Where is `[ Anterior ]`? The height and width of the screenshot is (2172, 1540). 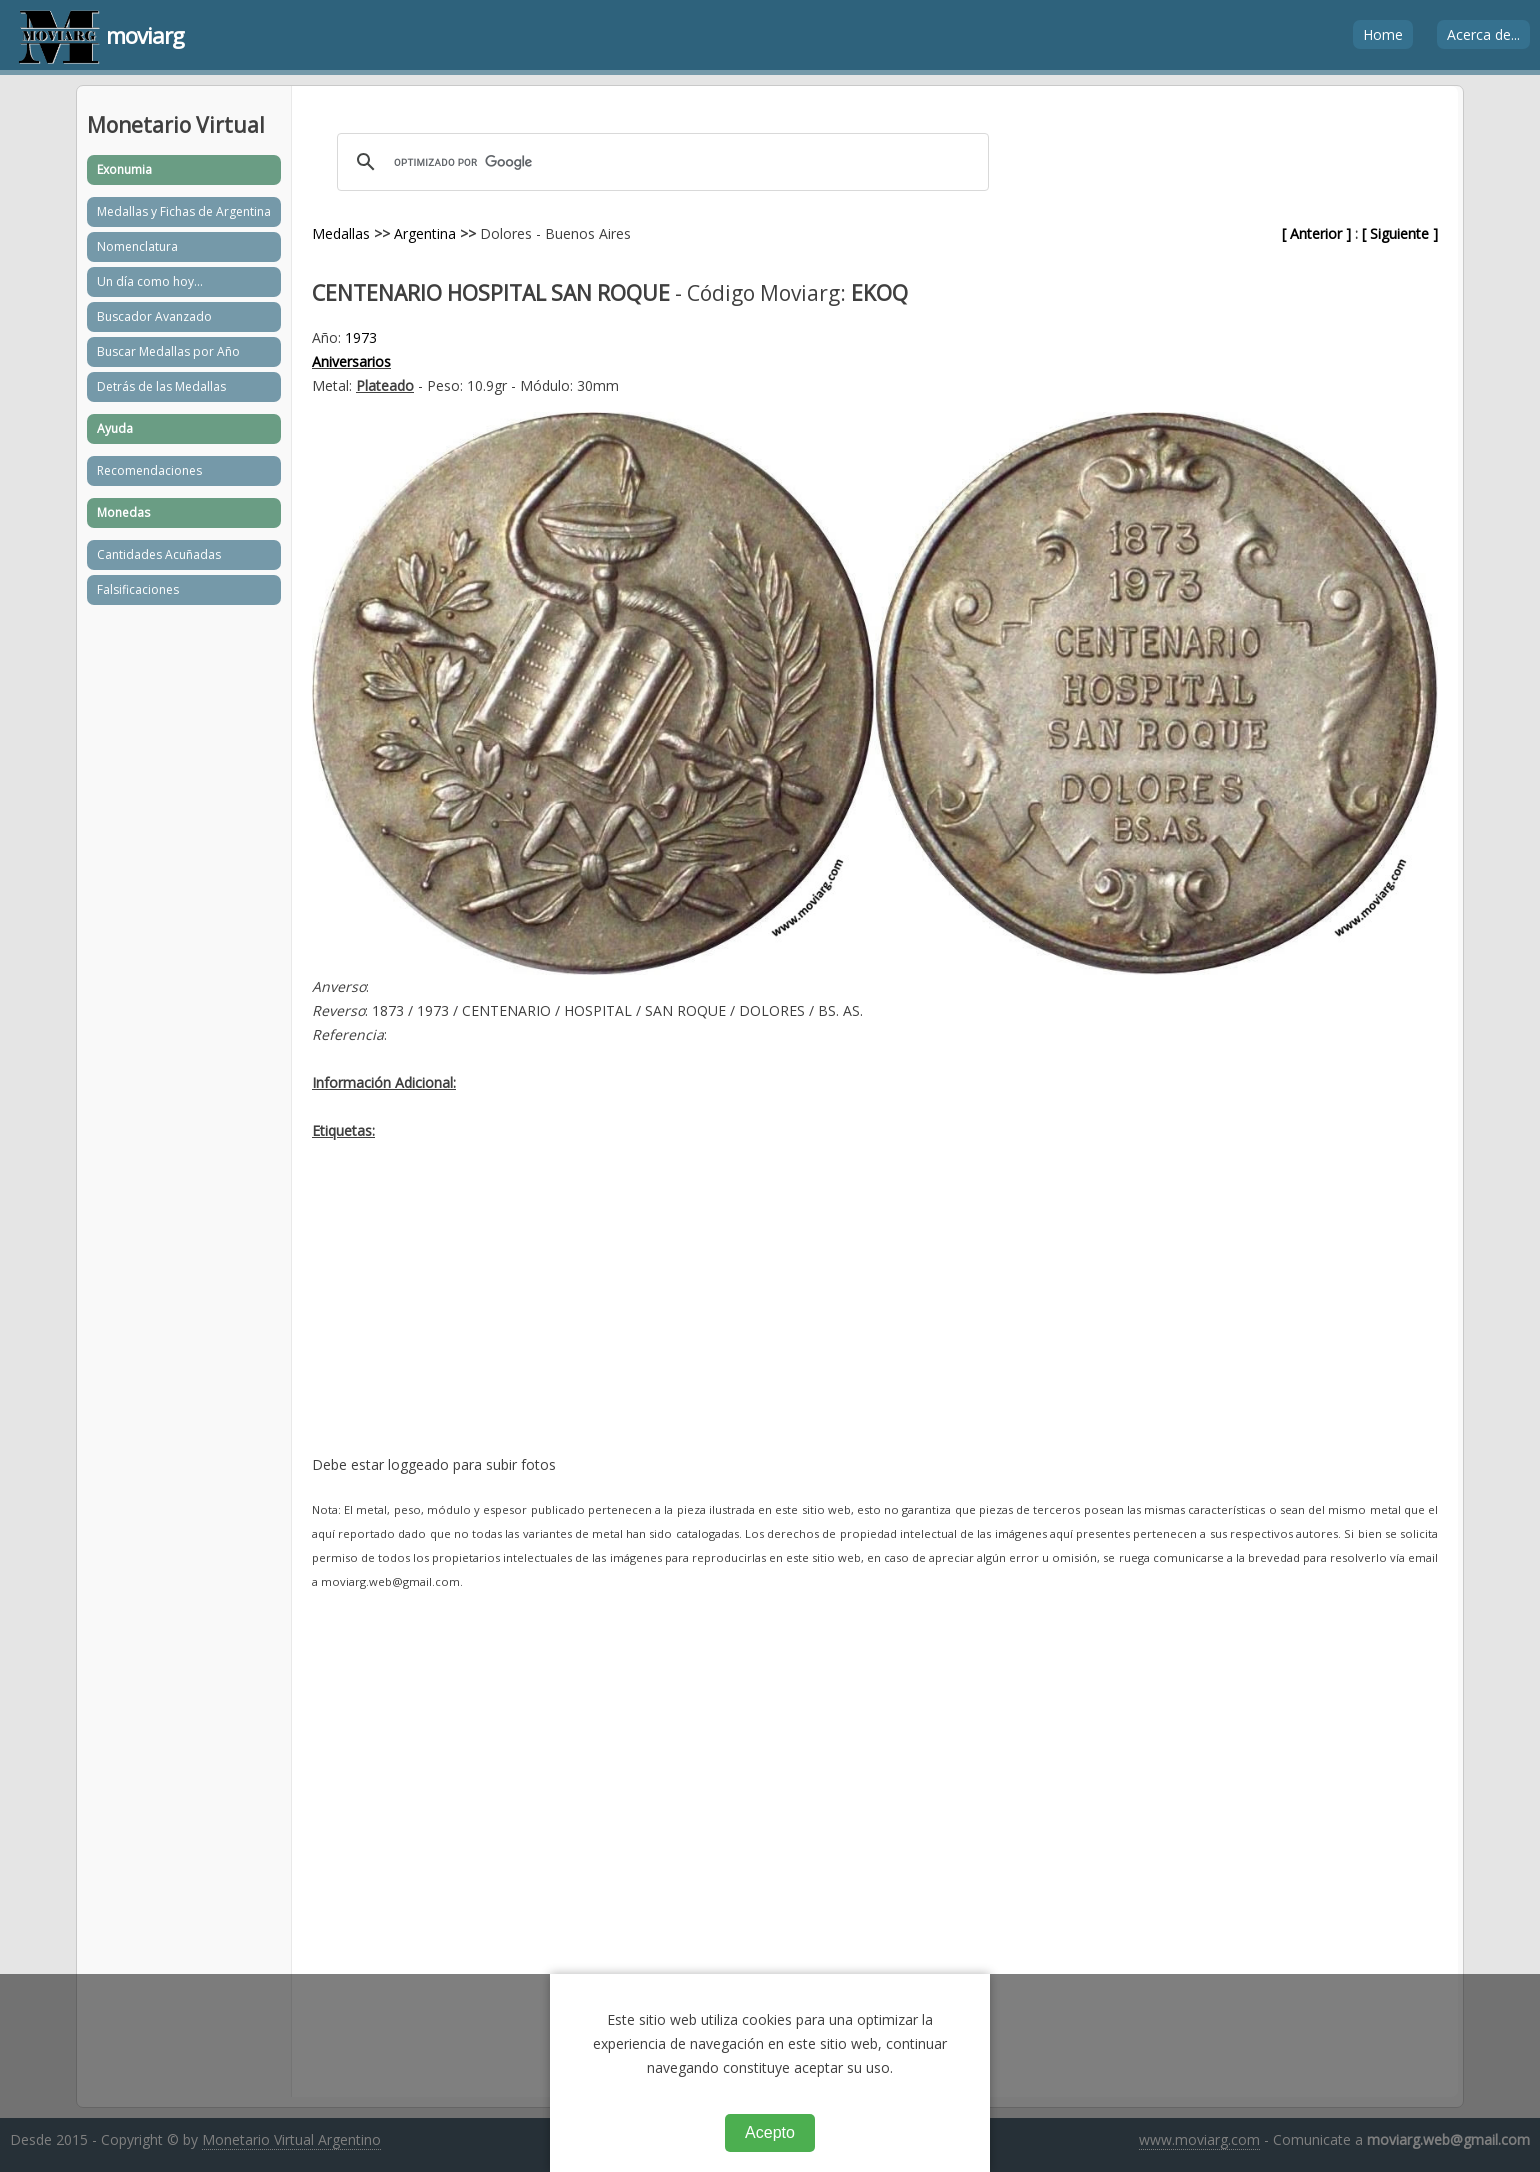
[ Anterior ] is located at coordinates (1316, 233).